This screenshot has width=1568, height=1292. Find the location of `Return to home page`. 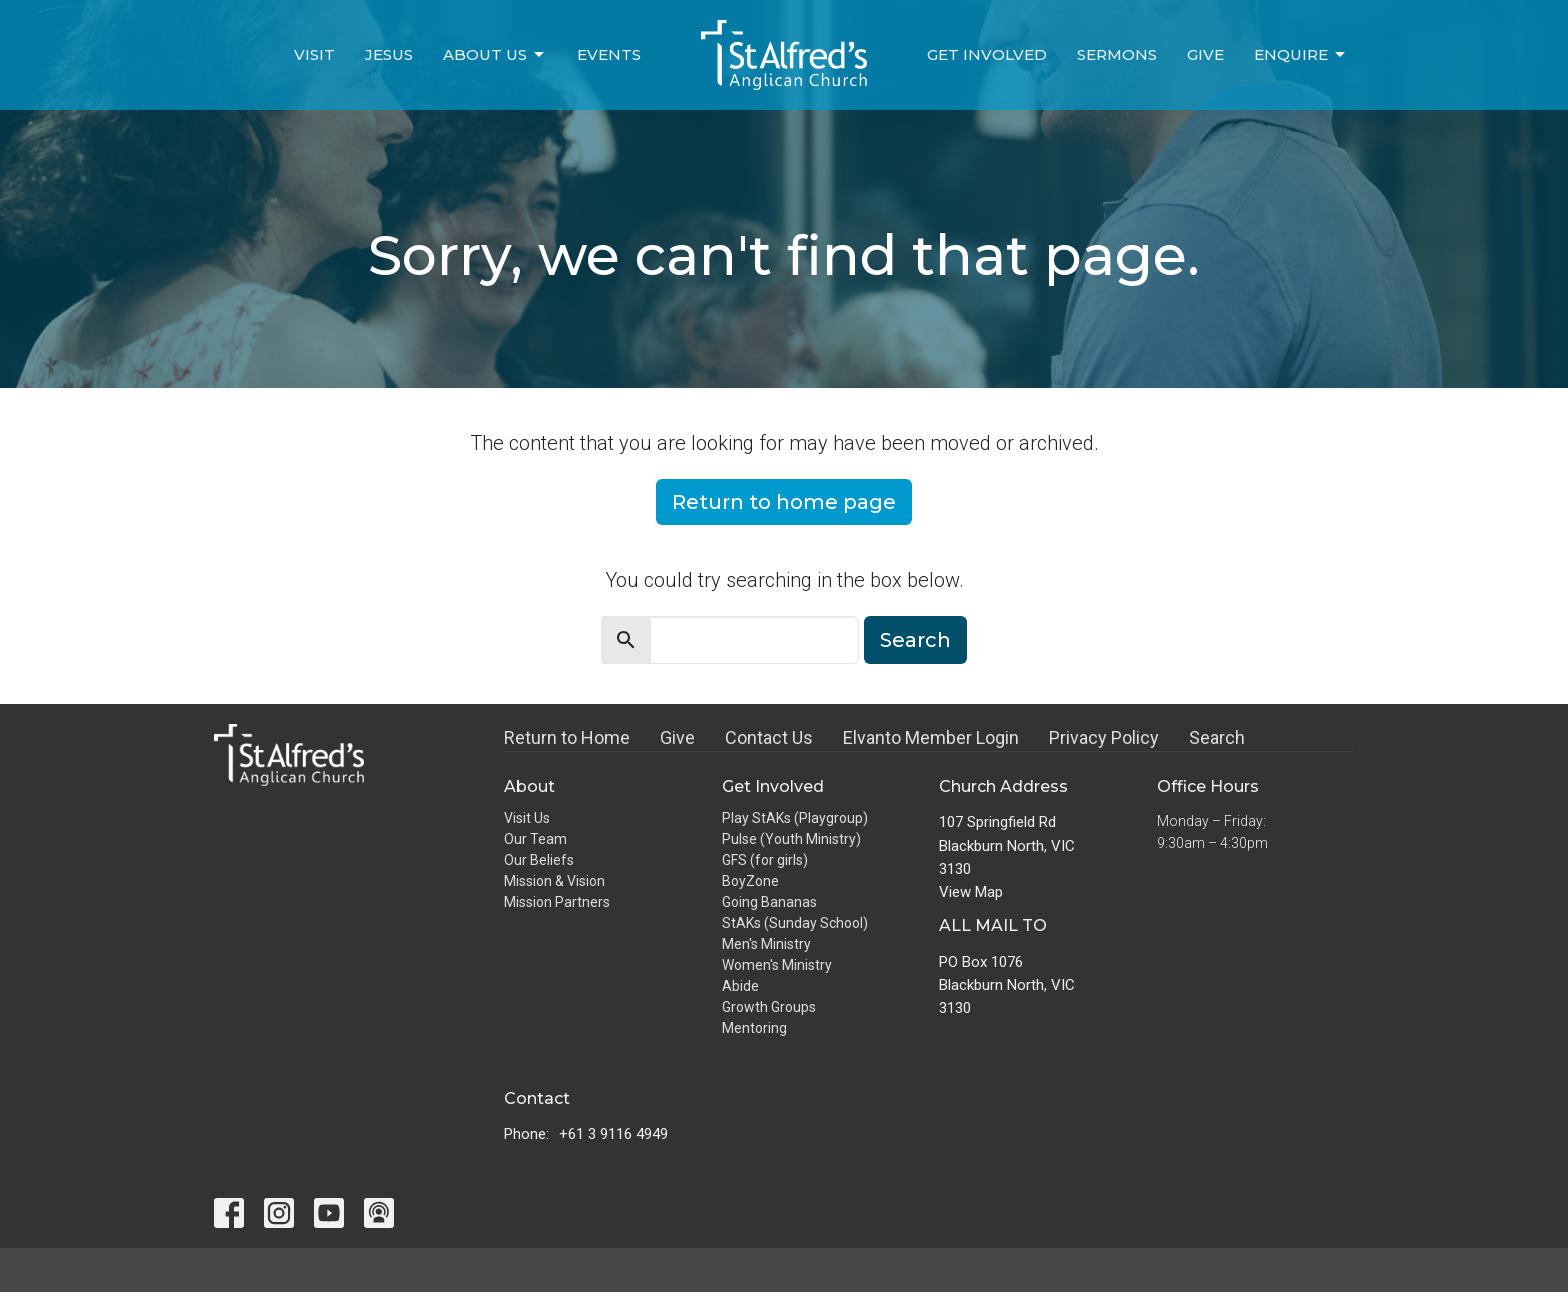

Return to home page is located at coordinates (784, 502).